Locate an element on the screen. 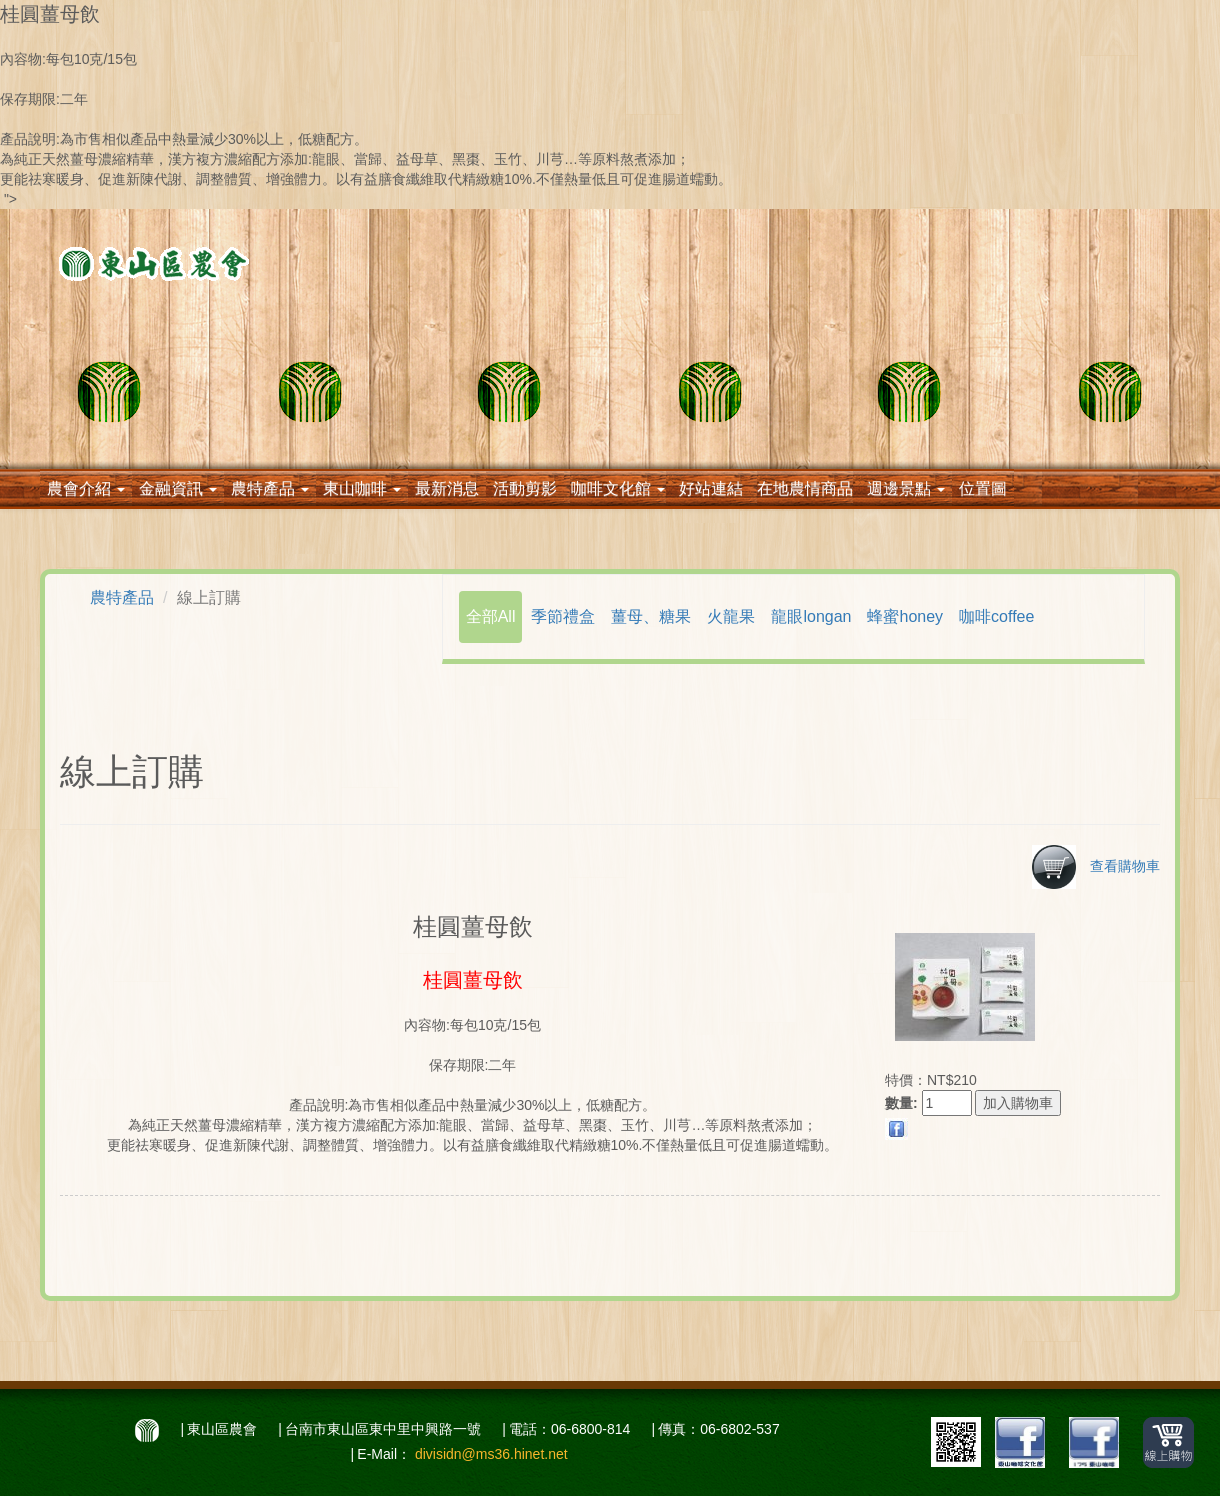  divisidn@ms36.hinet.net is located at coordinates (491, 1454).